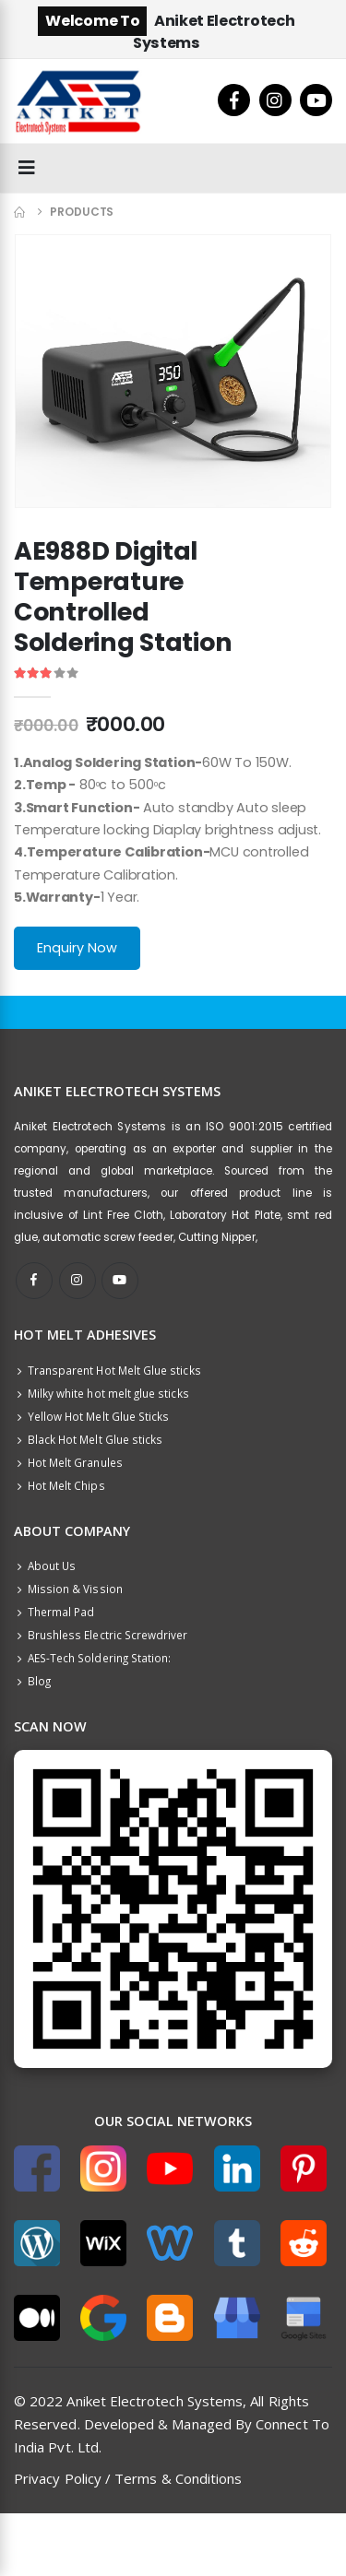  I want to click on Terms & Conditions, so click(178, 2478).